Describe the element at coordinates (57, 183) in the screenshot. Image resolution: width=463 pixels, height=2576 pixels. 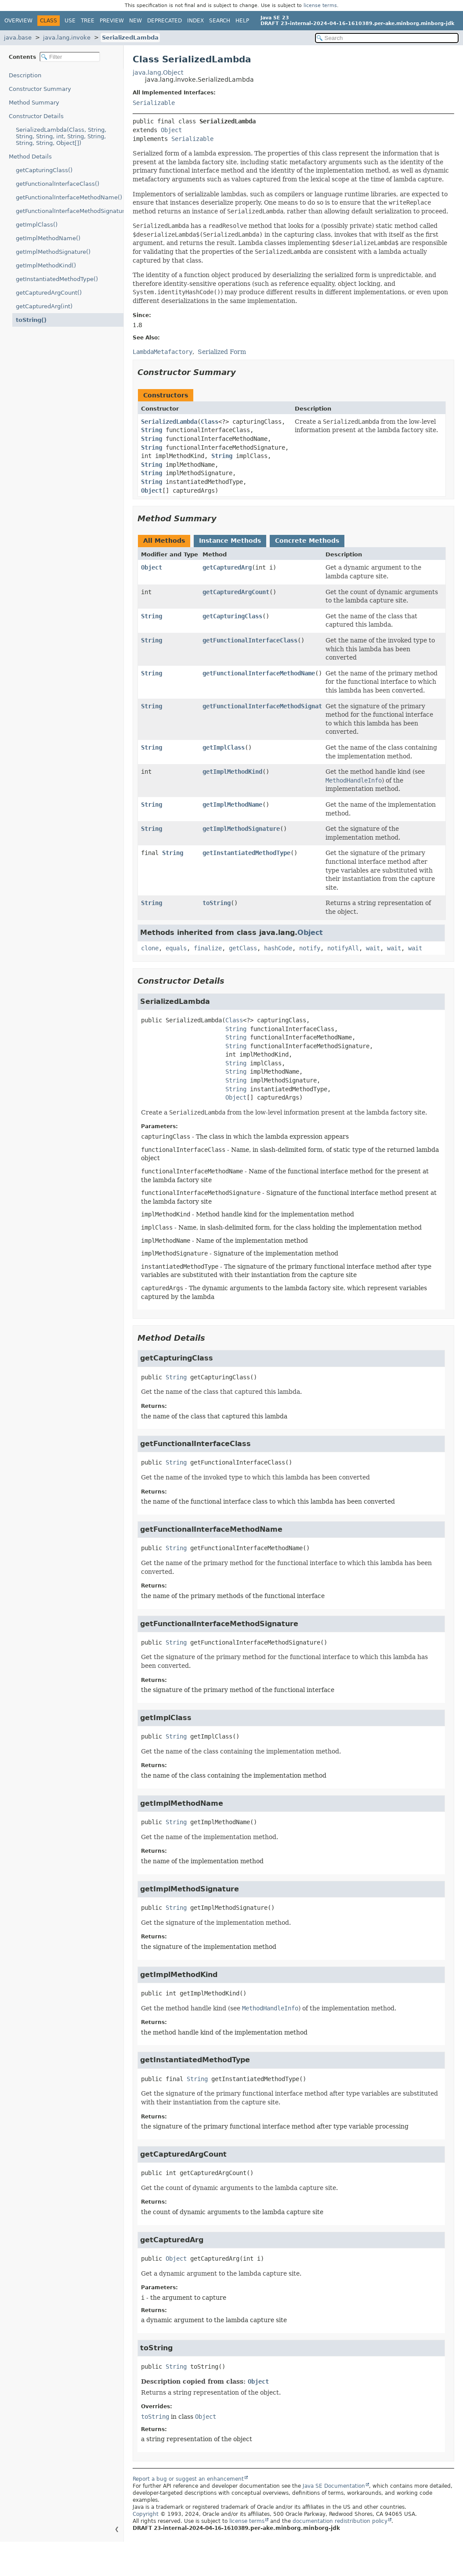
I see `getFunctionalInterfaceClass()` at that location.